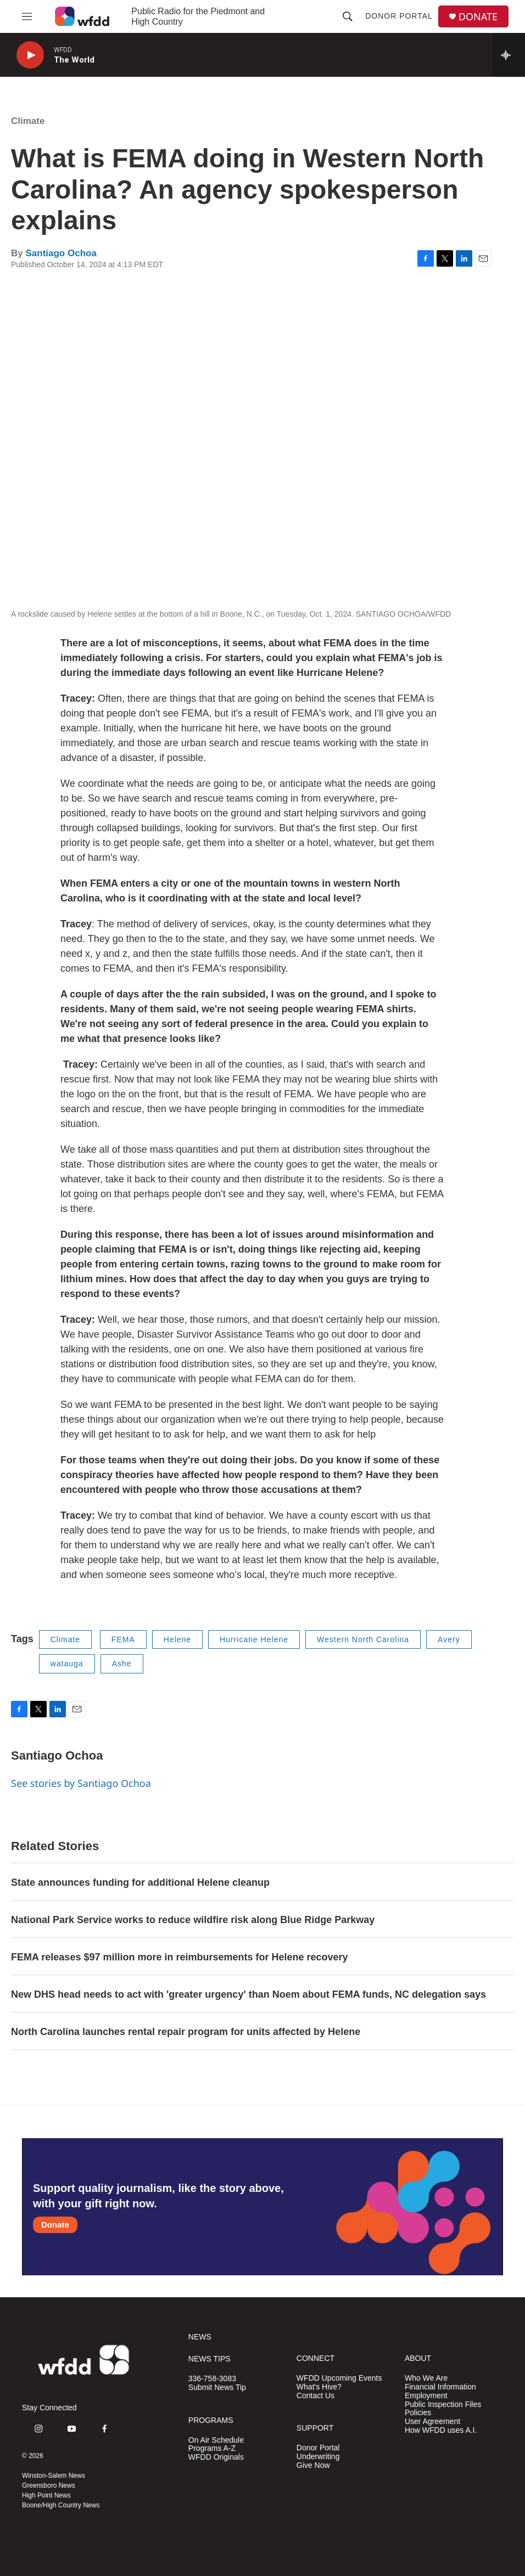 Image resolution: width=525 pixels, height=2576 pixels. Describe the element at coordinates (140, 1882) in the screenshot. I see `State announces funding for additional Helene cleanup` at that location.